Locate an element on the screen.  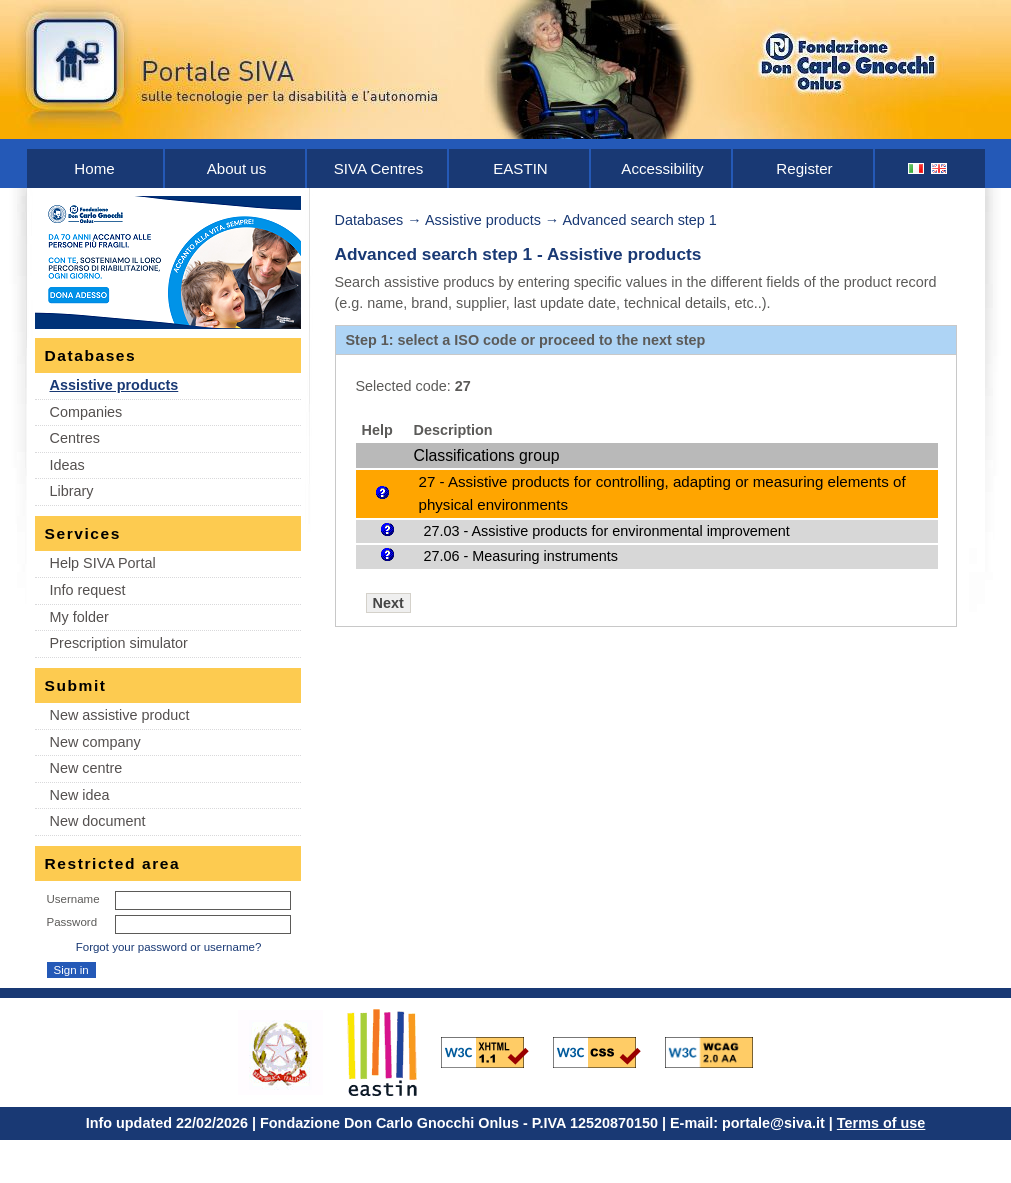
Terms of use is located at coordinates (881, 1123).